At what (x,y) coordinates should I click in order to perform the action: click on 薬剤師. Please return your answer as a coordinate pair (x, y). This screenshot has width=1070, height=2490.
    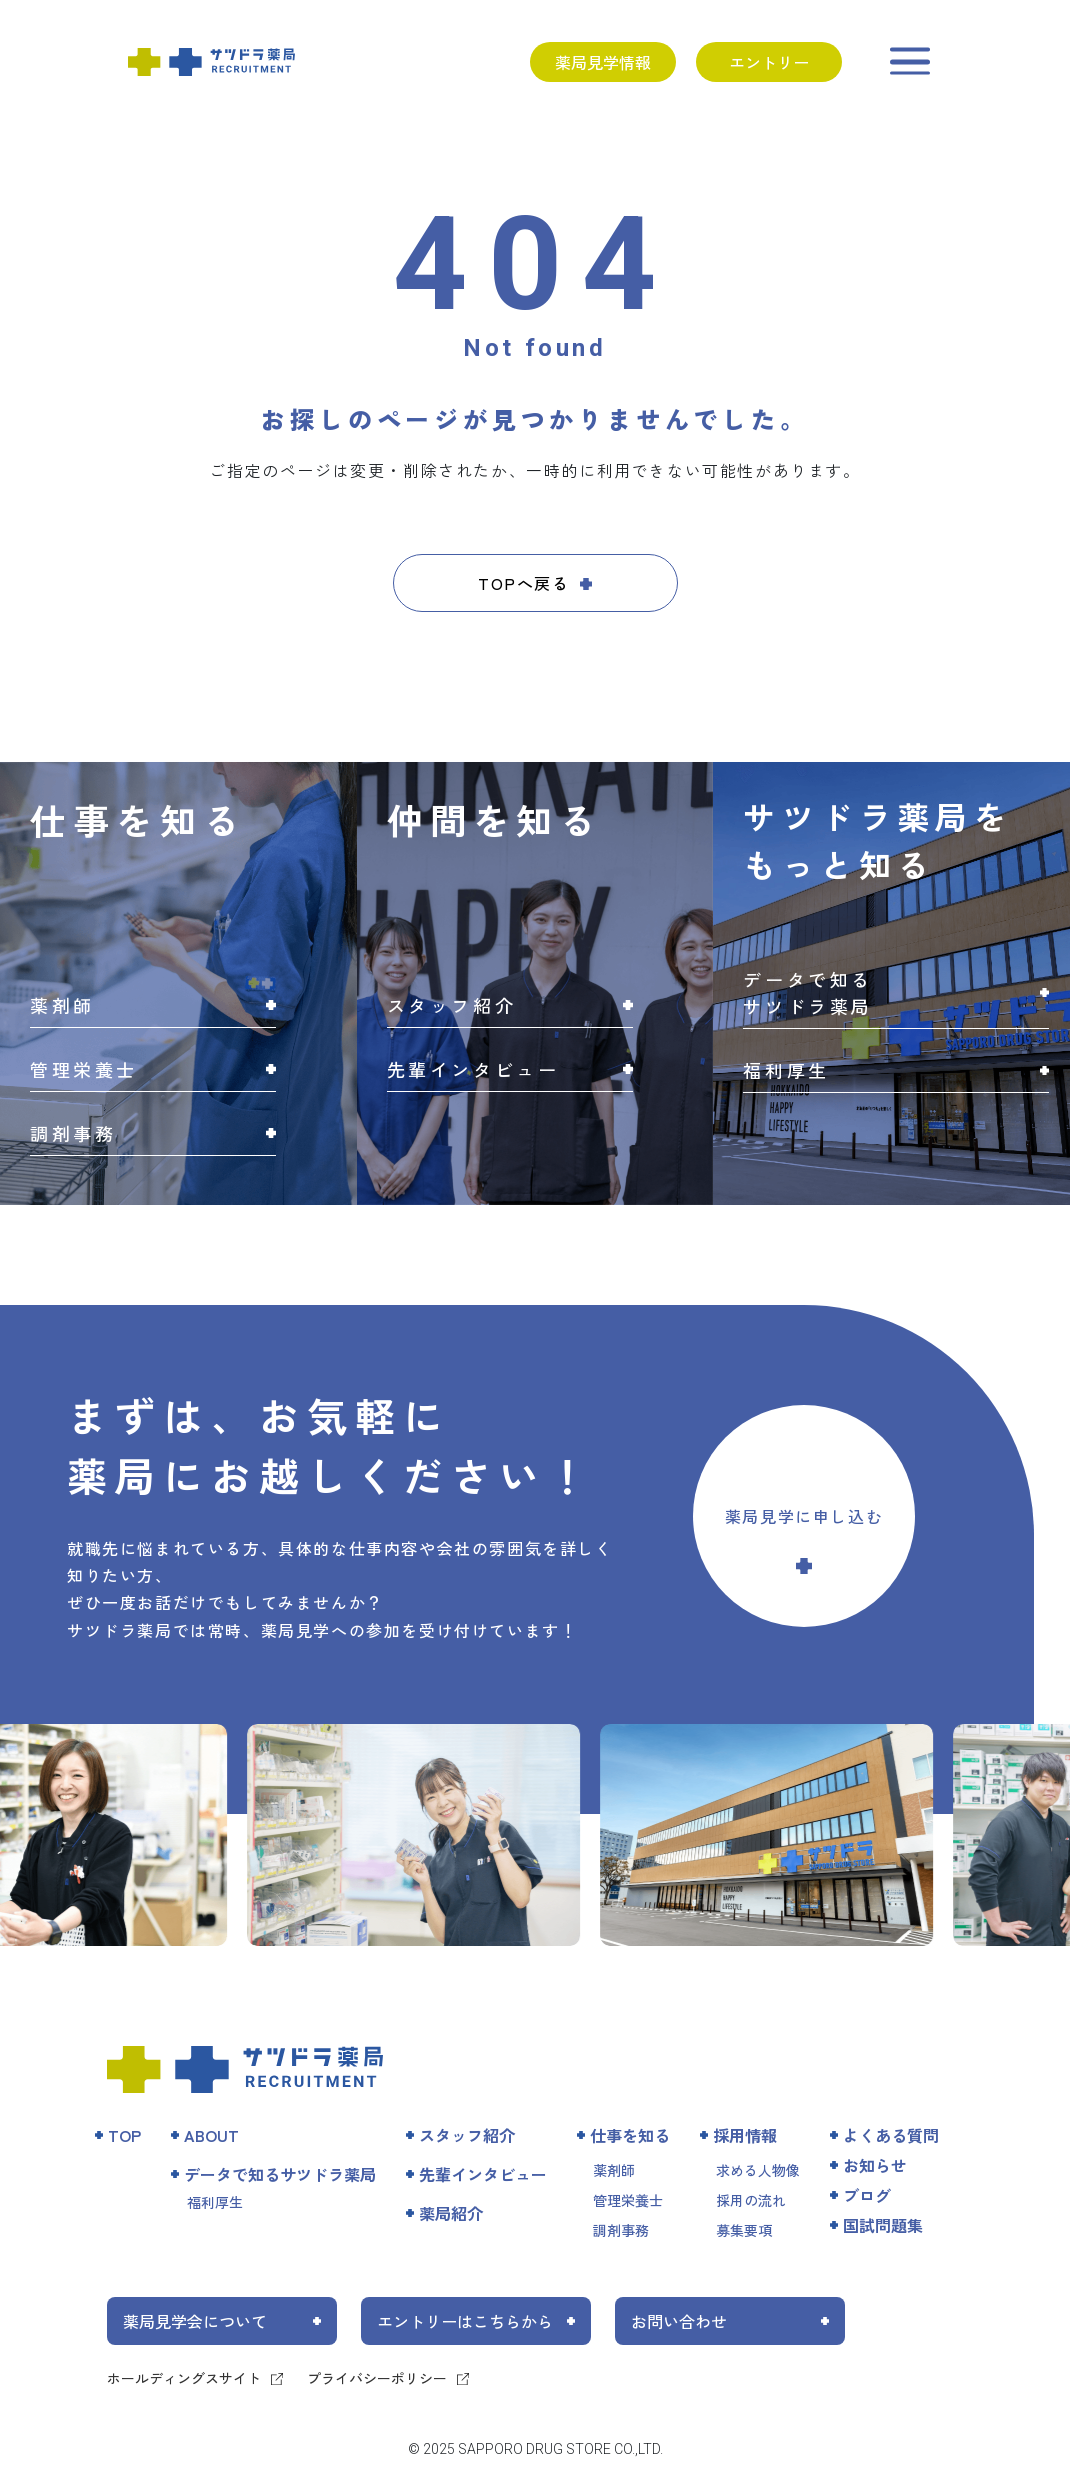
    Looking at the image, I should click on (614, 2170).